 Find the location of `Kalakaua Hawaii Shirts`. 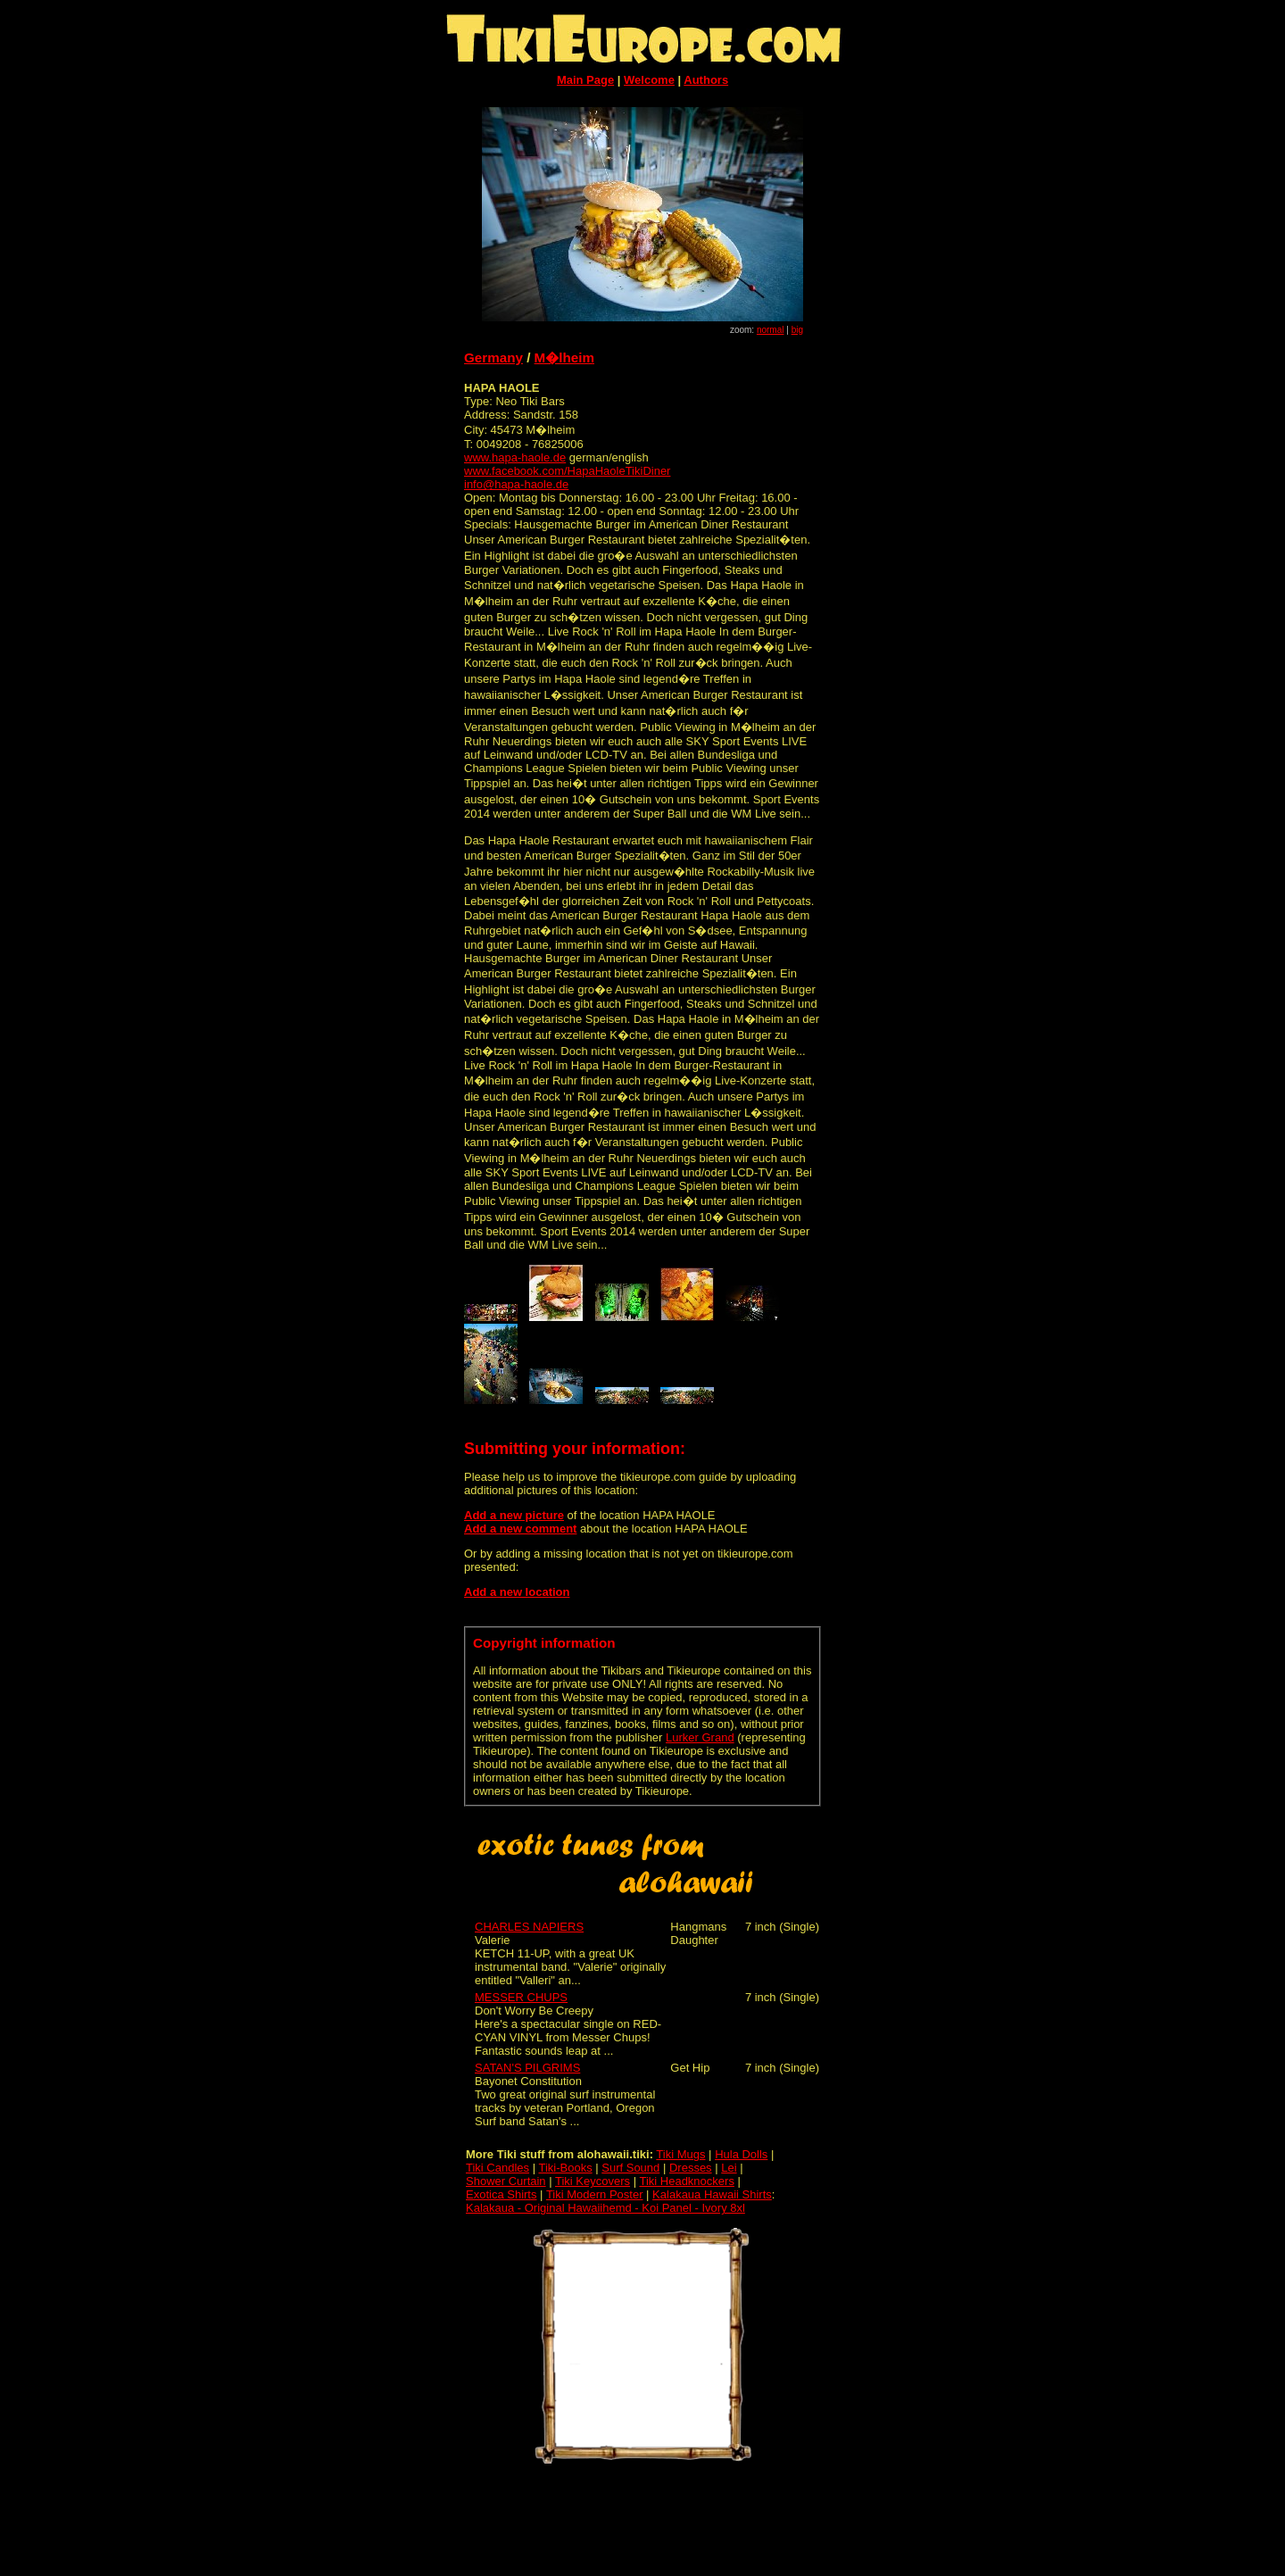

Kalakaua Hawaii Shirts is located at coordinates (712, 2194).